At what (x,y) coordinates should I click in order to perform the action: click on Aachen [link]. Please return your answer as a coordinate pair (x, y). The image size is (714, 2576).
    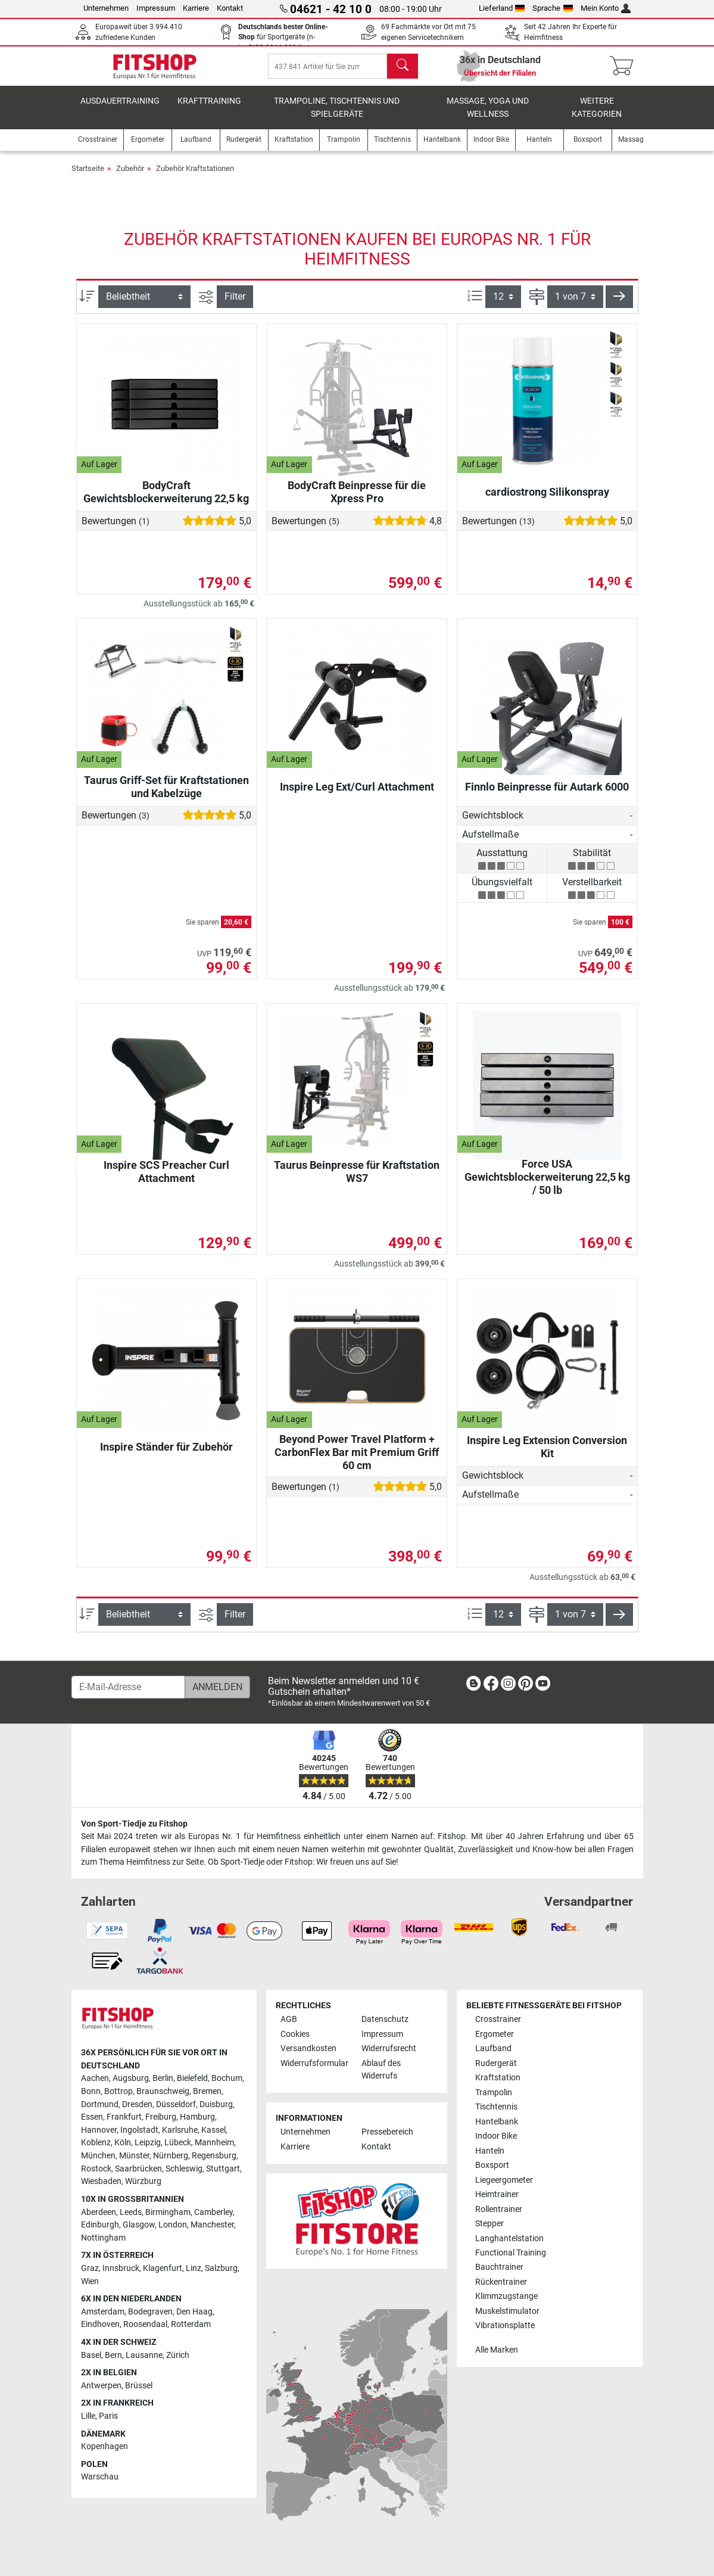
    Looking at the image, I should click on (95, 2079).